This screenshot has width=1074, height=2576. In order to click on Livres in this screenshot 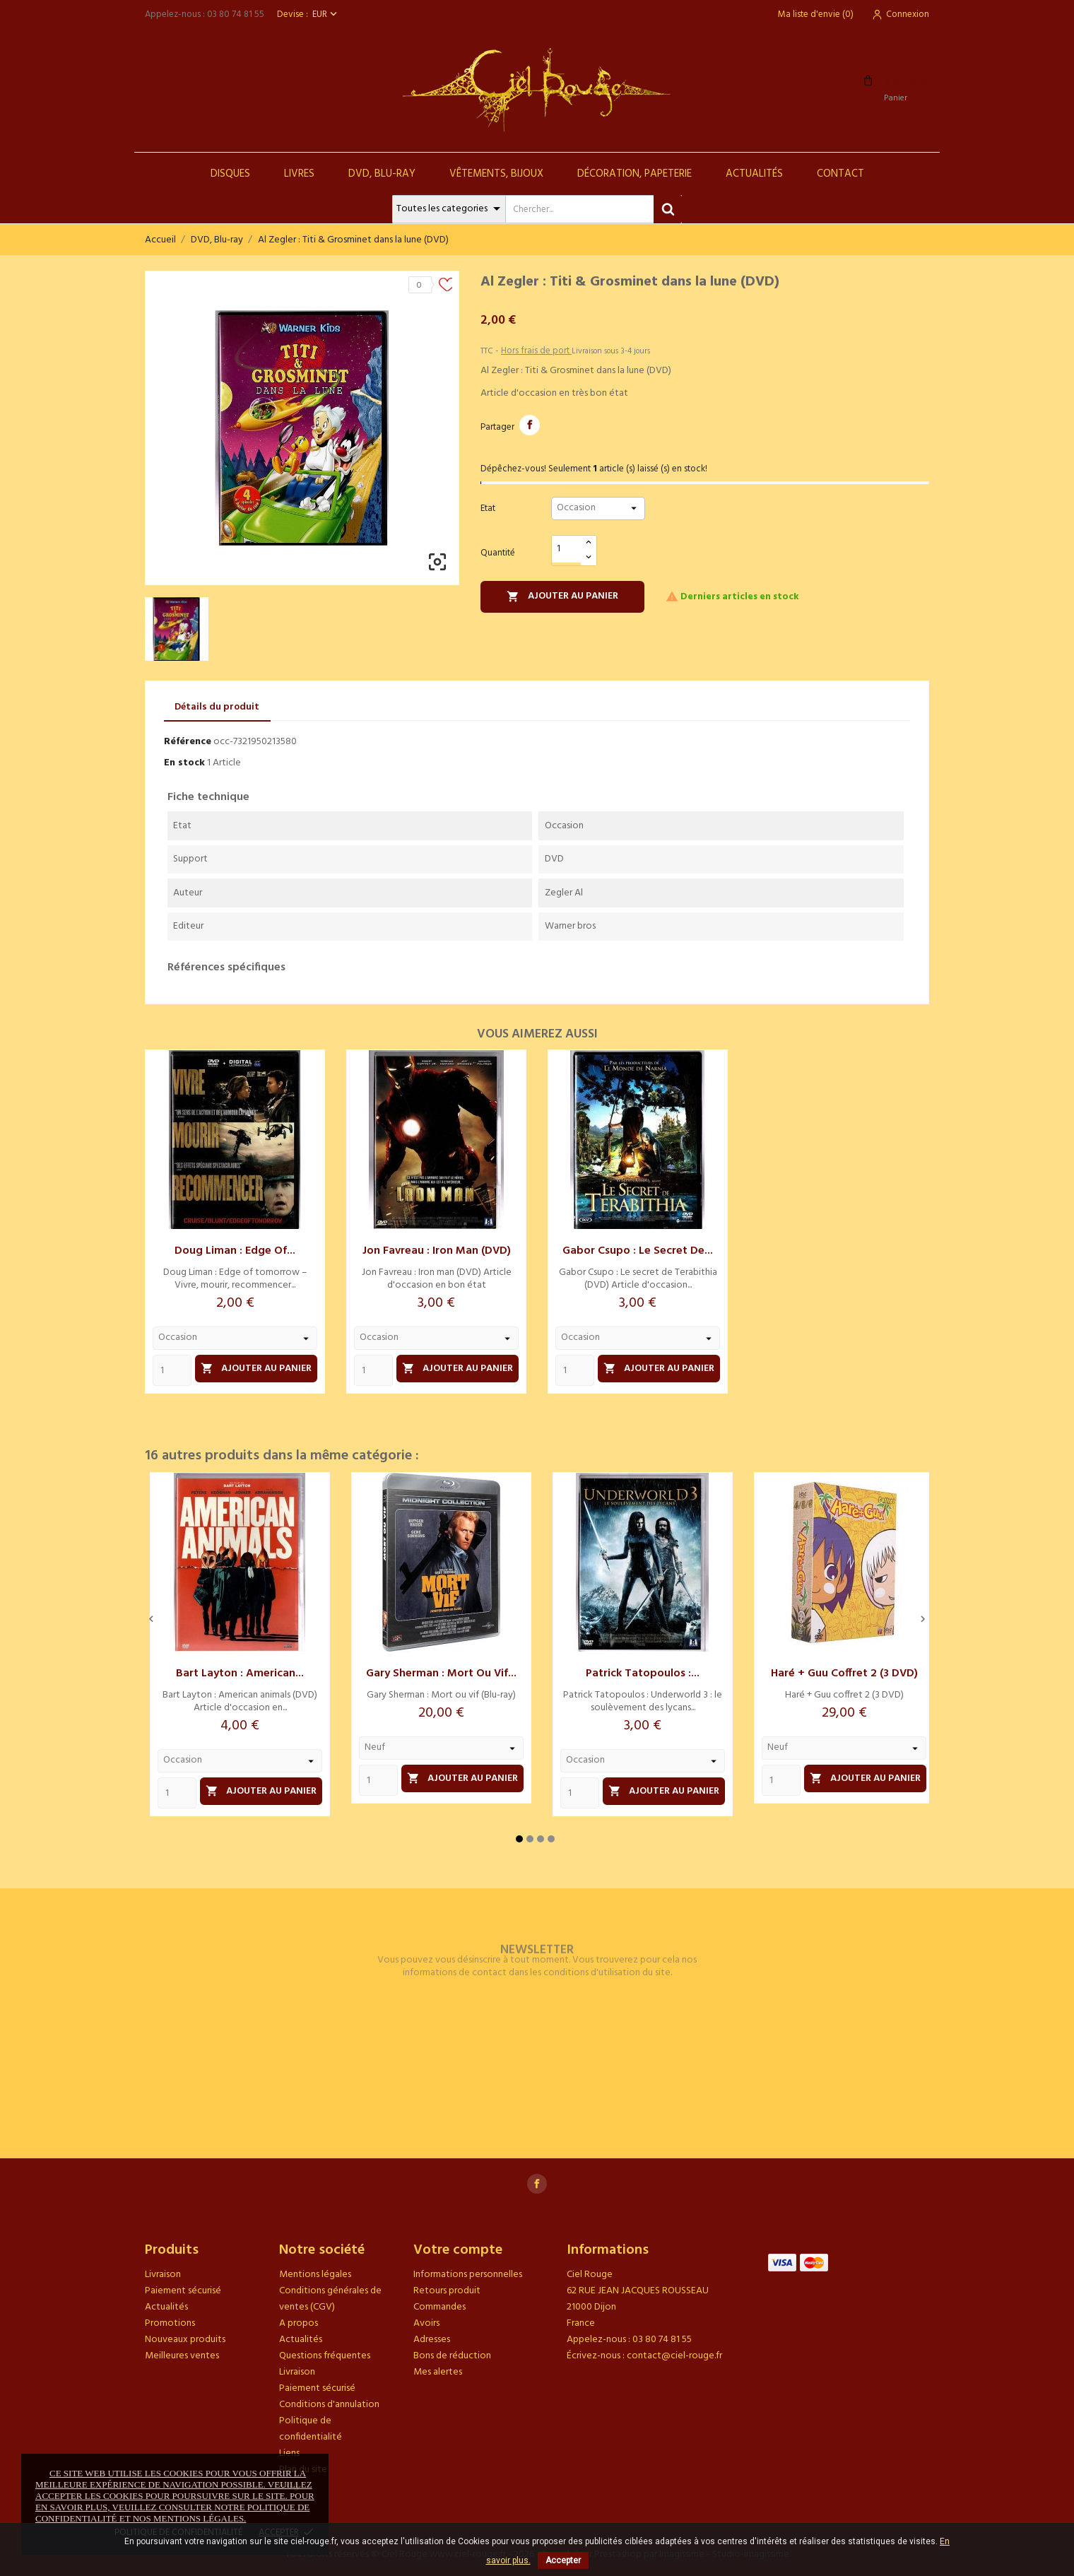, I will do `click(299, 173)`.